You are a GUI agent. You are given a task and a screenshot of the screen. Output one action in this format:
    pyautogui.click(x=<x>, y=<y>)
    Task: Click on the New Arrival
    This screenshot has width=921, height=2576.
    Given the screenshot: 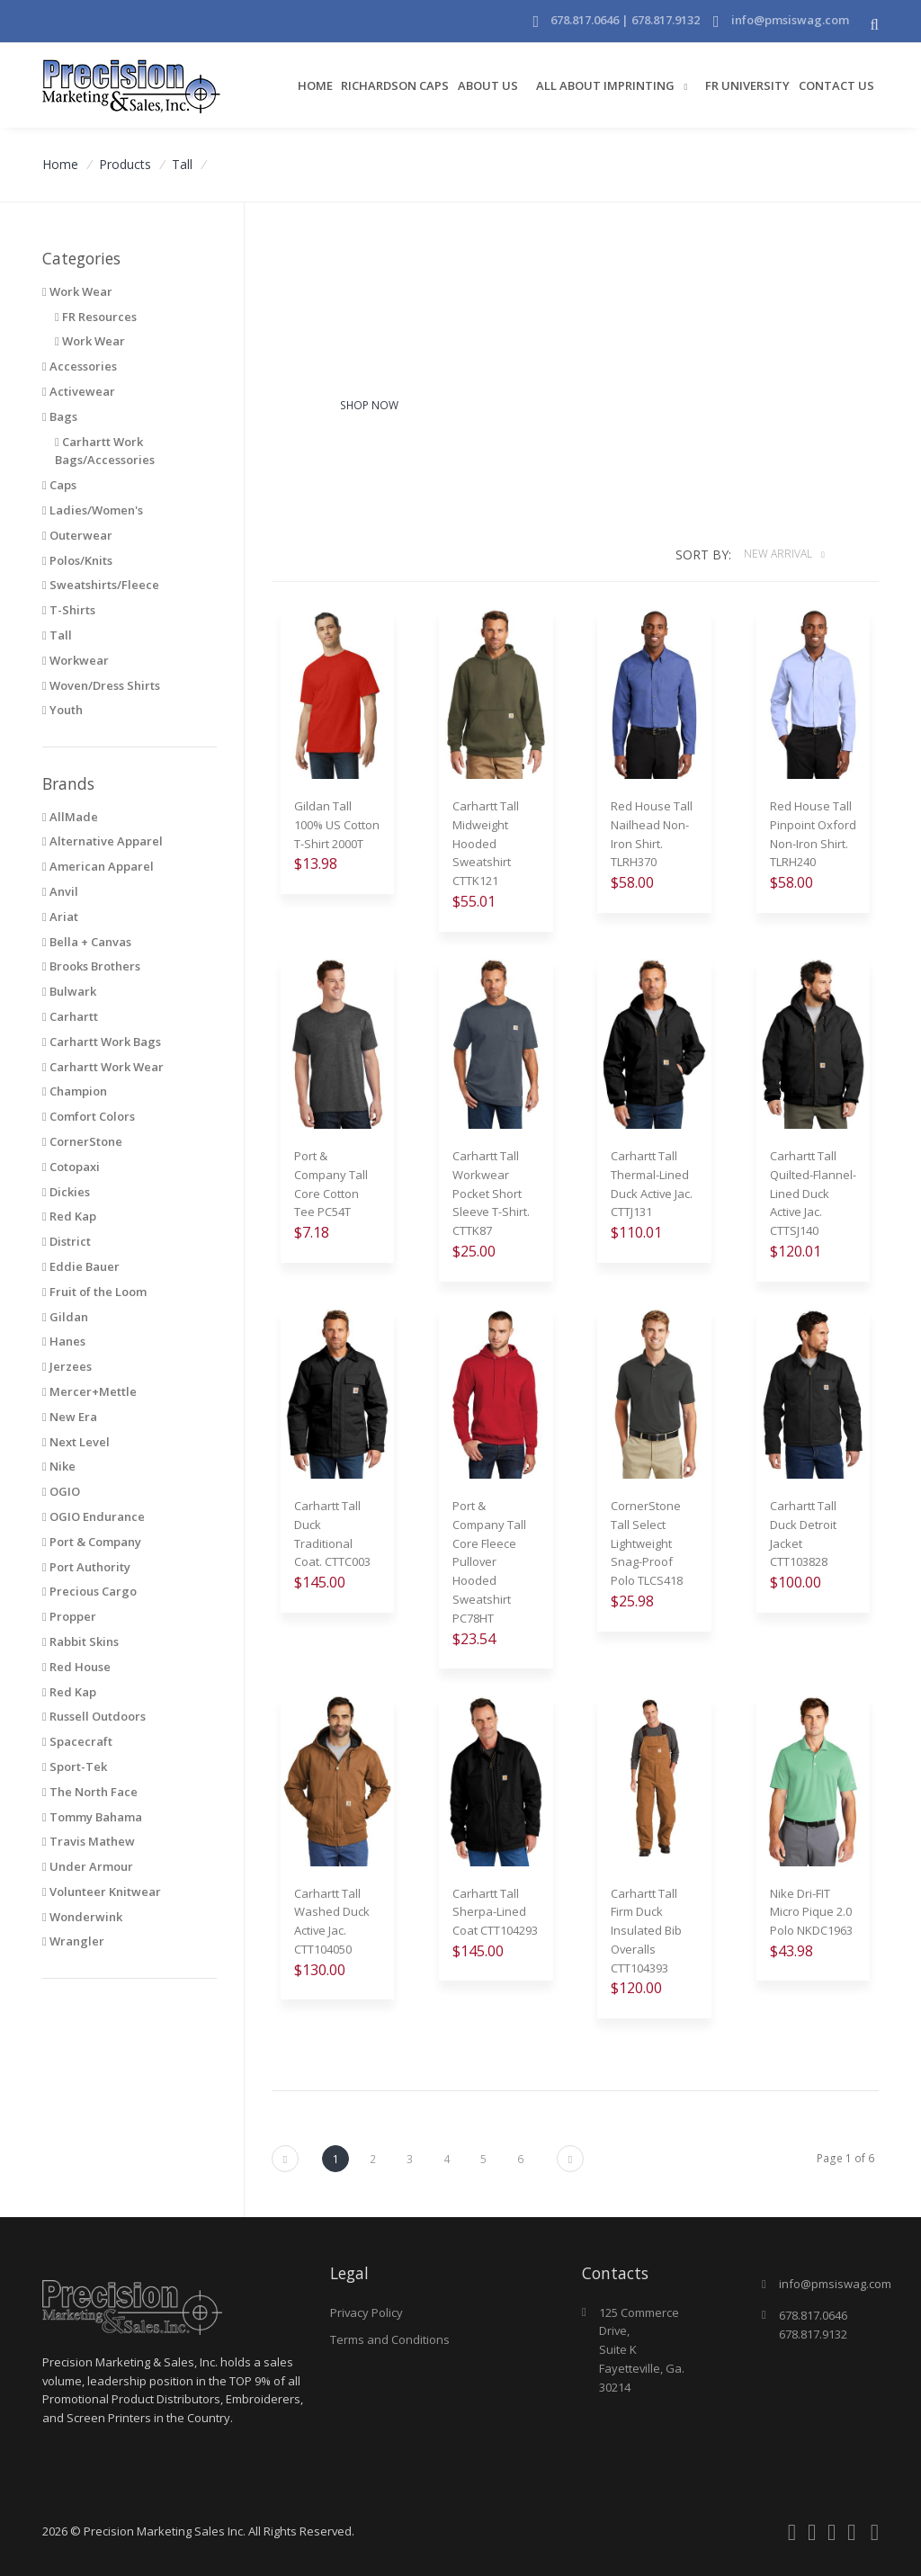 What is the action you would take?
    pyautogui.click(x=779, y=553)
    